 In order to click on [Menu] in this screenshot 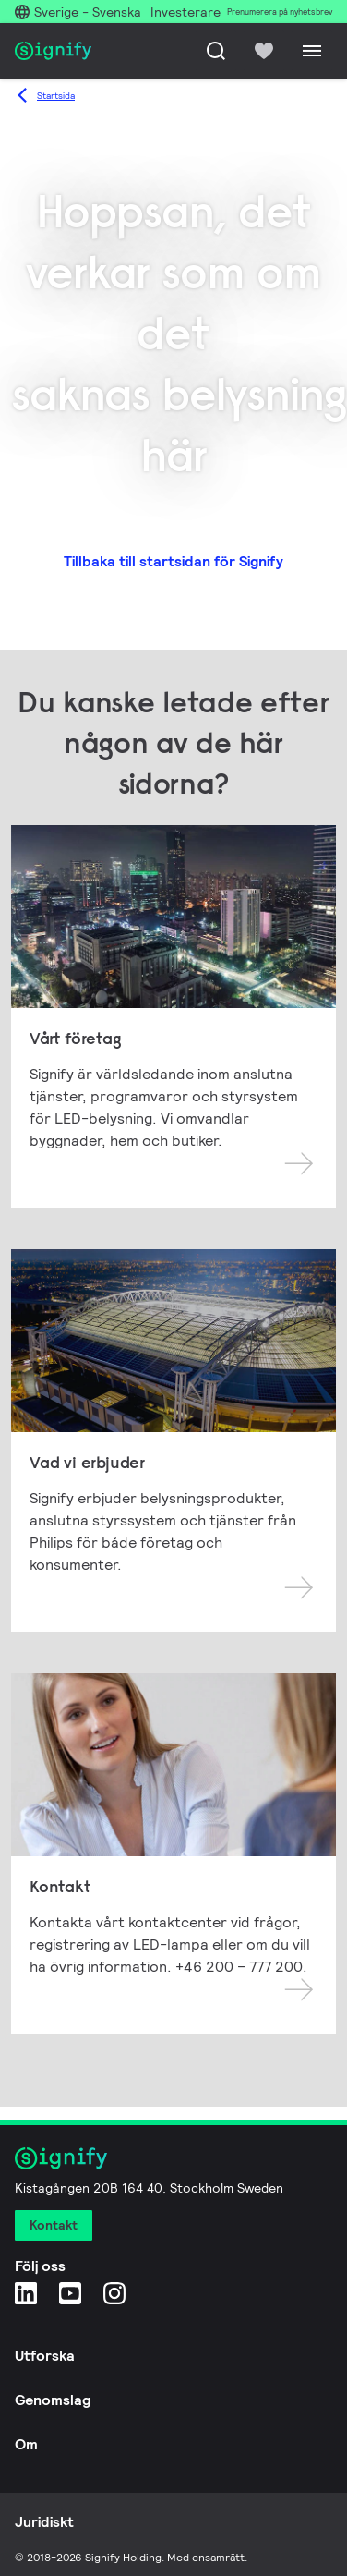, I will do `click(312, 50)`.